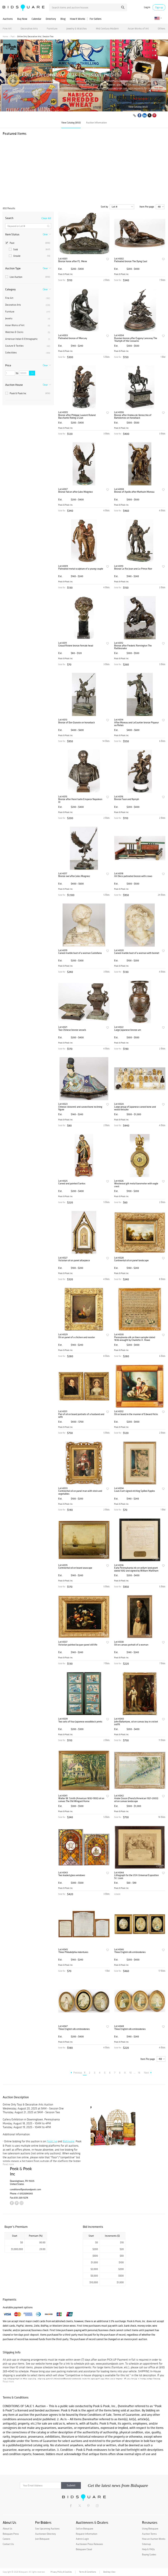 Image resolution: width=168 pixels, height=2576 pixels. Describe the element at coordinates (27, 345) in the screenshot. I see `Couture & Textiles` at that location.